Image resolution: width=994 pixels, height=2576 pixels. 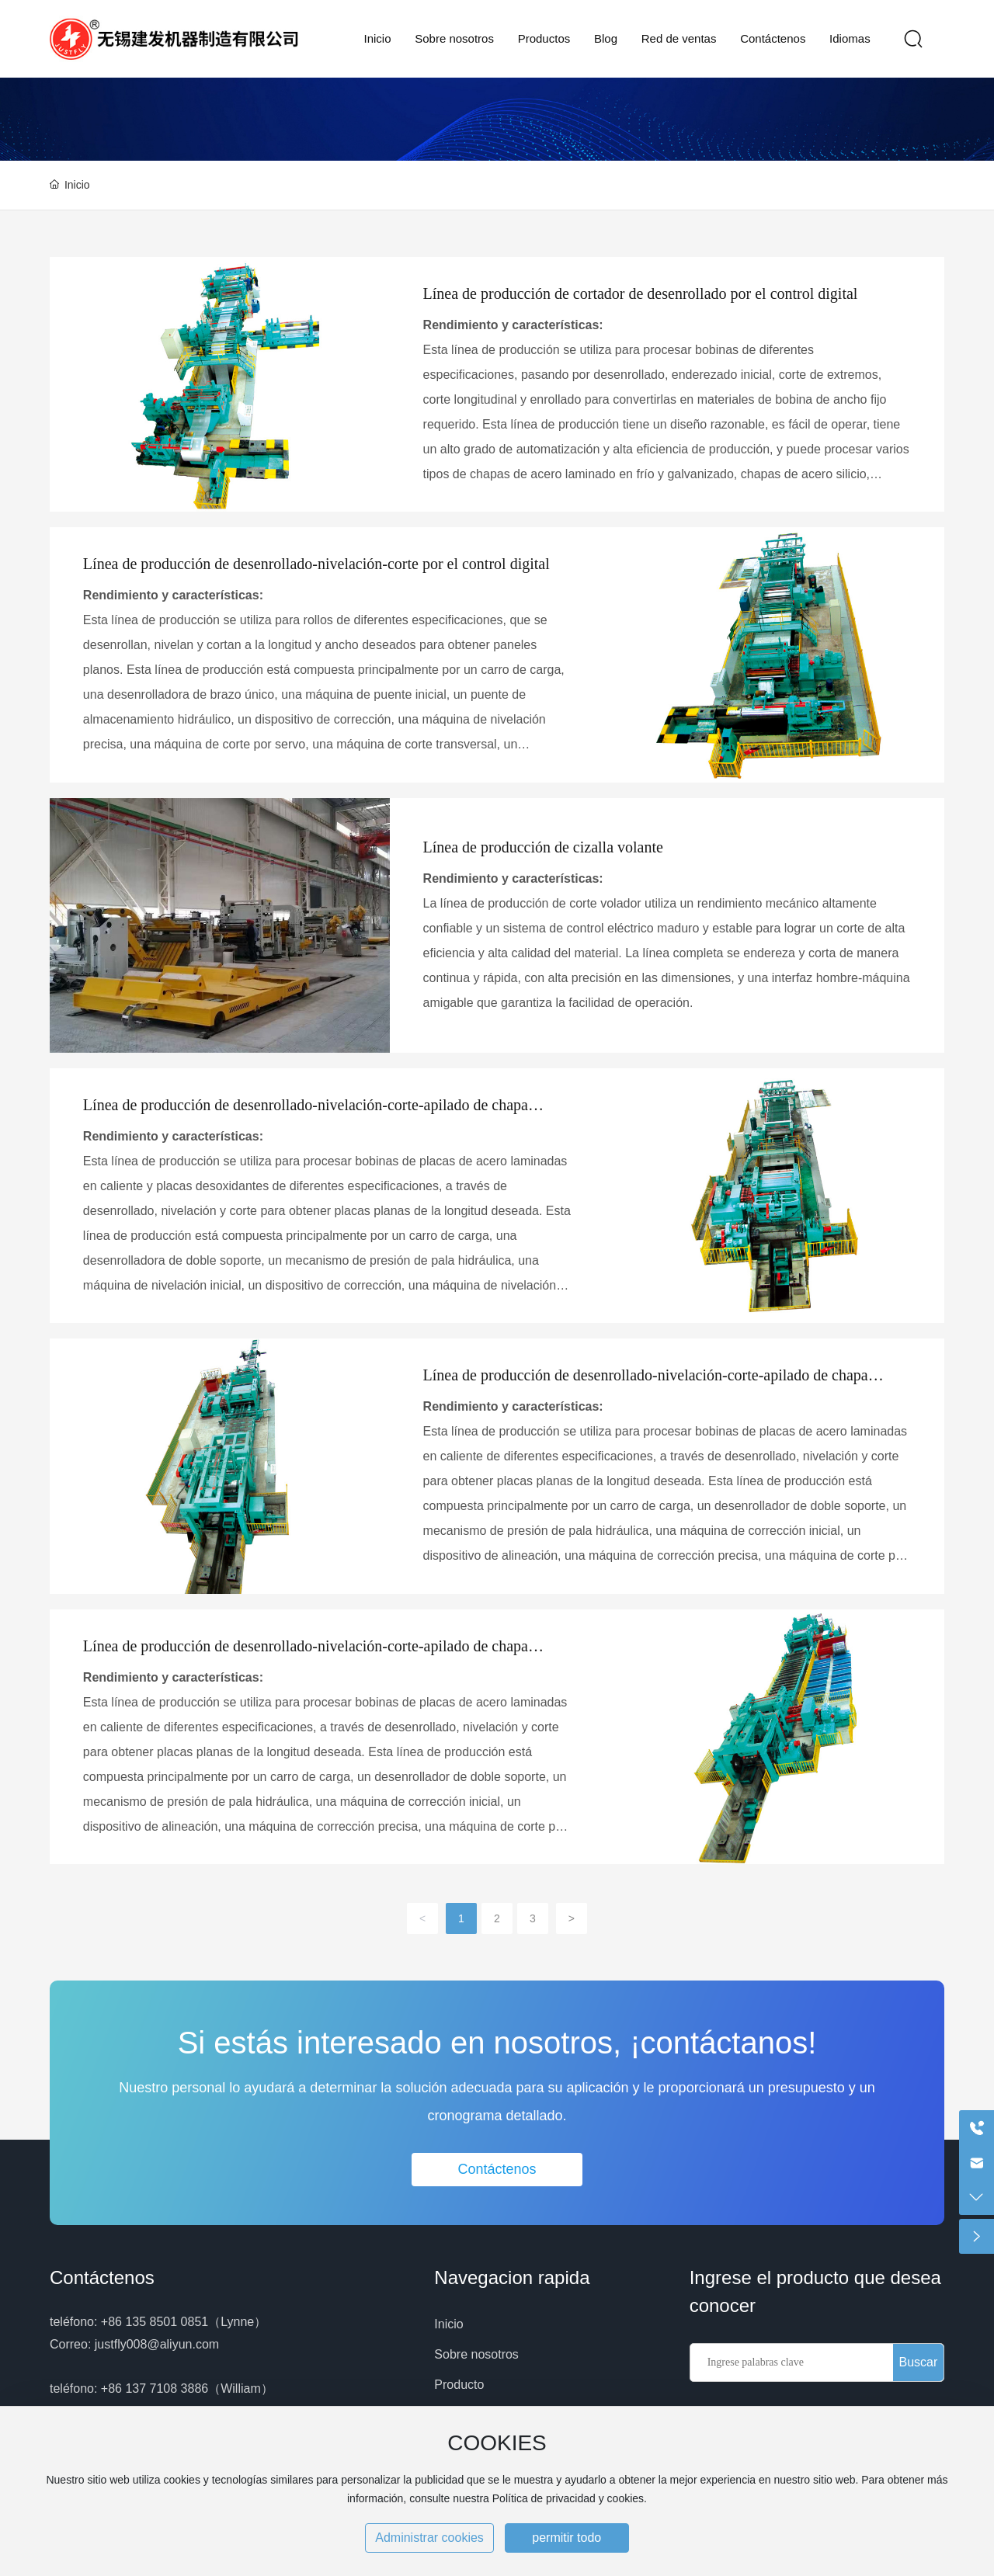 What do you see at coordinates (476, 2354) in the screenshot?
I see `Sobre nosotros` at bounding box center [476, 2354].